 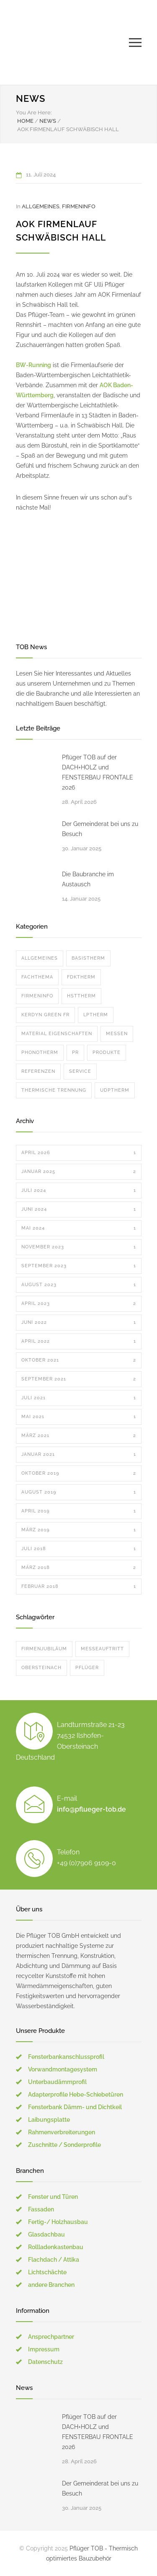 What do you see at coordinates (37, 977) in the screenshot?
I see `FACHTHEMA` at bounding box center [37, 977].